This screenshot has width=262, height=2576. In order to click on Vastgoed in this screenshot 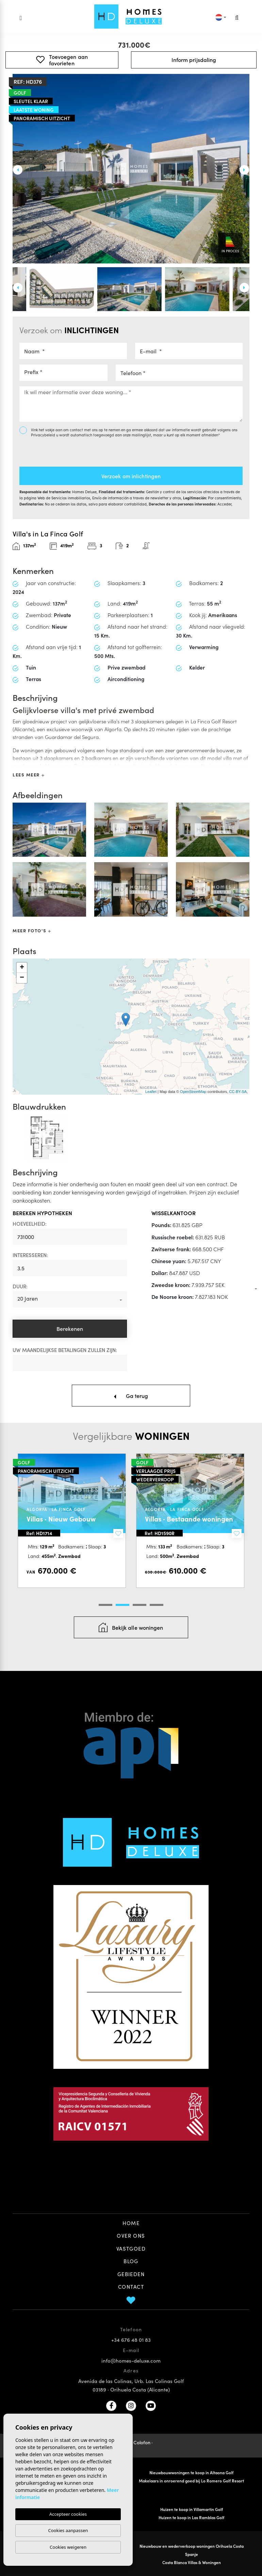, I will do `click(131, 2248)`.